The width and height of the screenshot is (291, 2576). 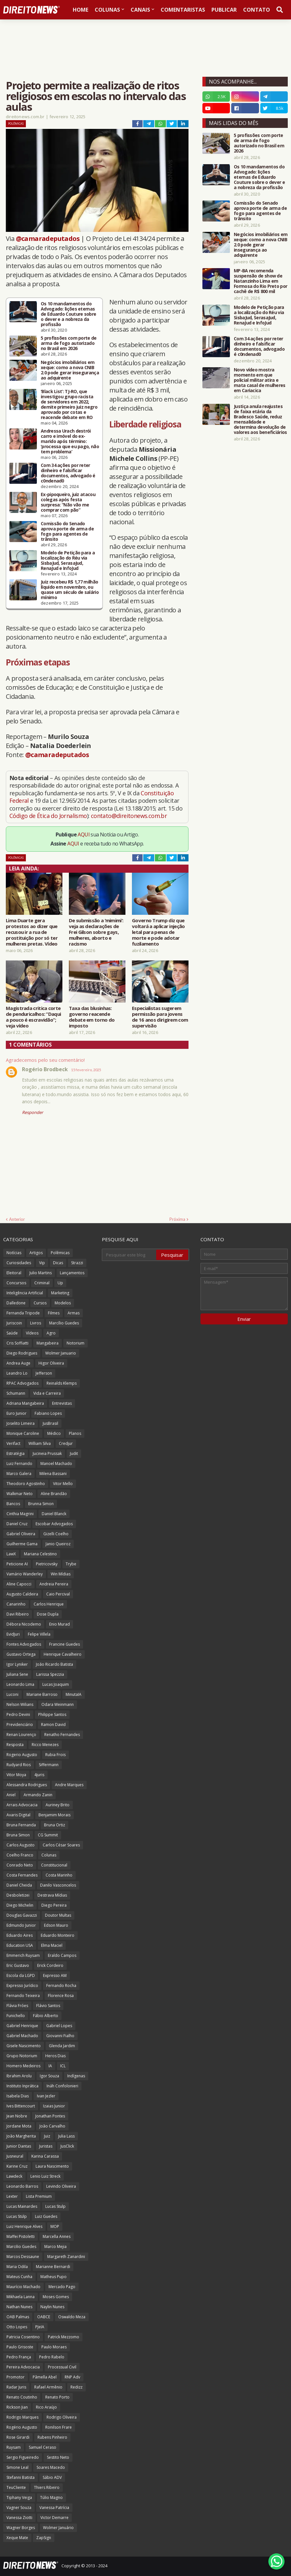 I want to click on Larissa Spezzia, so click(x=50, y=1674).